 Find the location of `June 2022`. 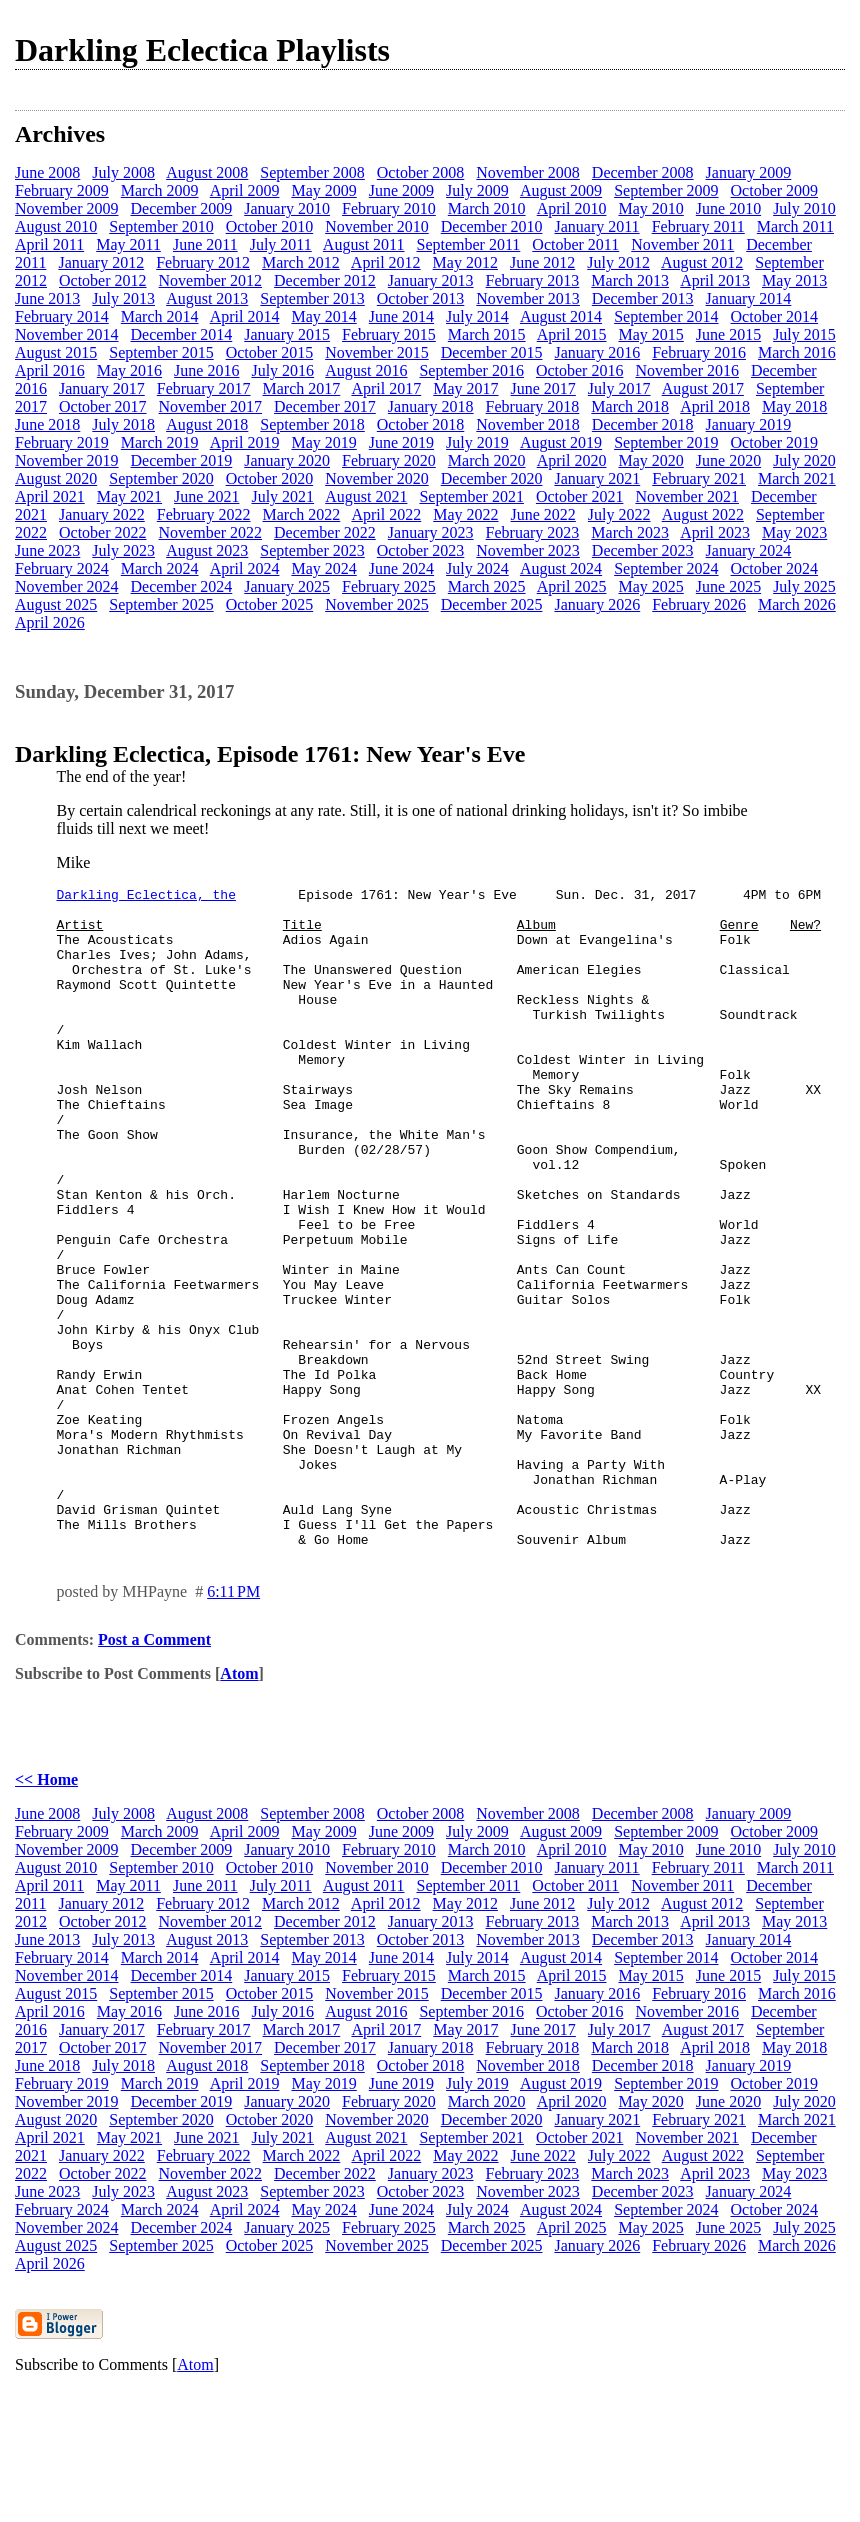

June 2022 is located at coordinates (543, 514).